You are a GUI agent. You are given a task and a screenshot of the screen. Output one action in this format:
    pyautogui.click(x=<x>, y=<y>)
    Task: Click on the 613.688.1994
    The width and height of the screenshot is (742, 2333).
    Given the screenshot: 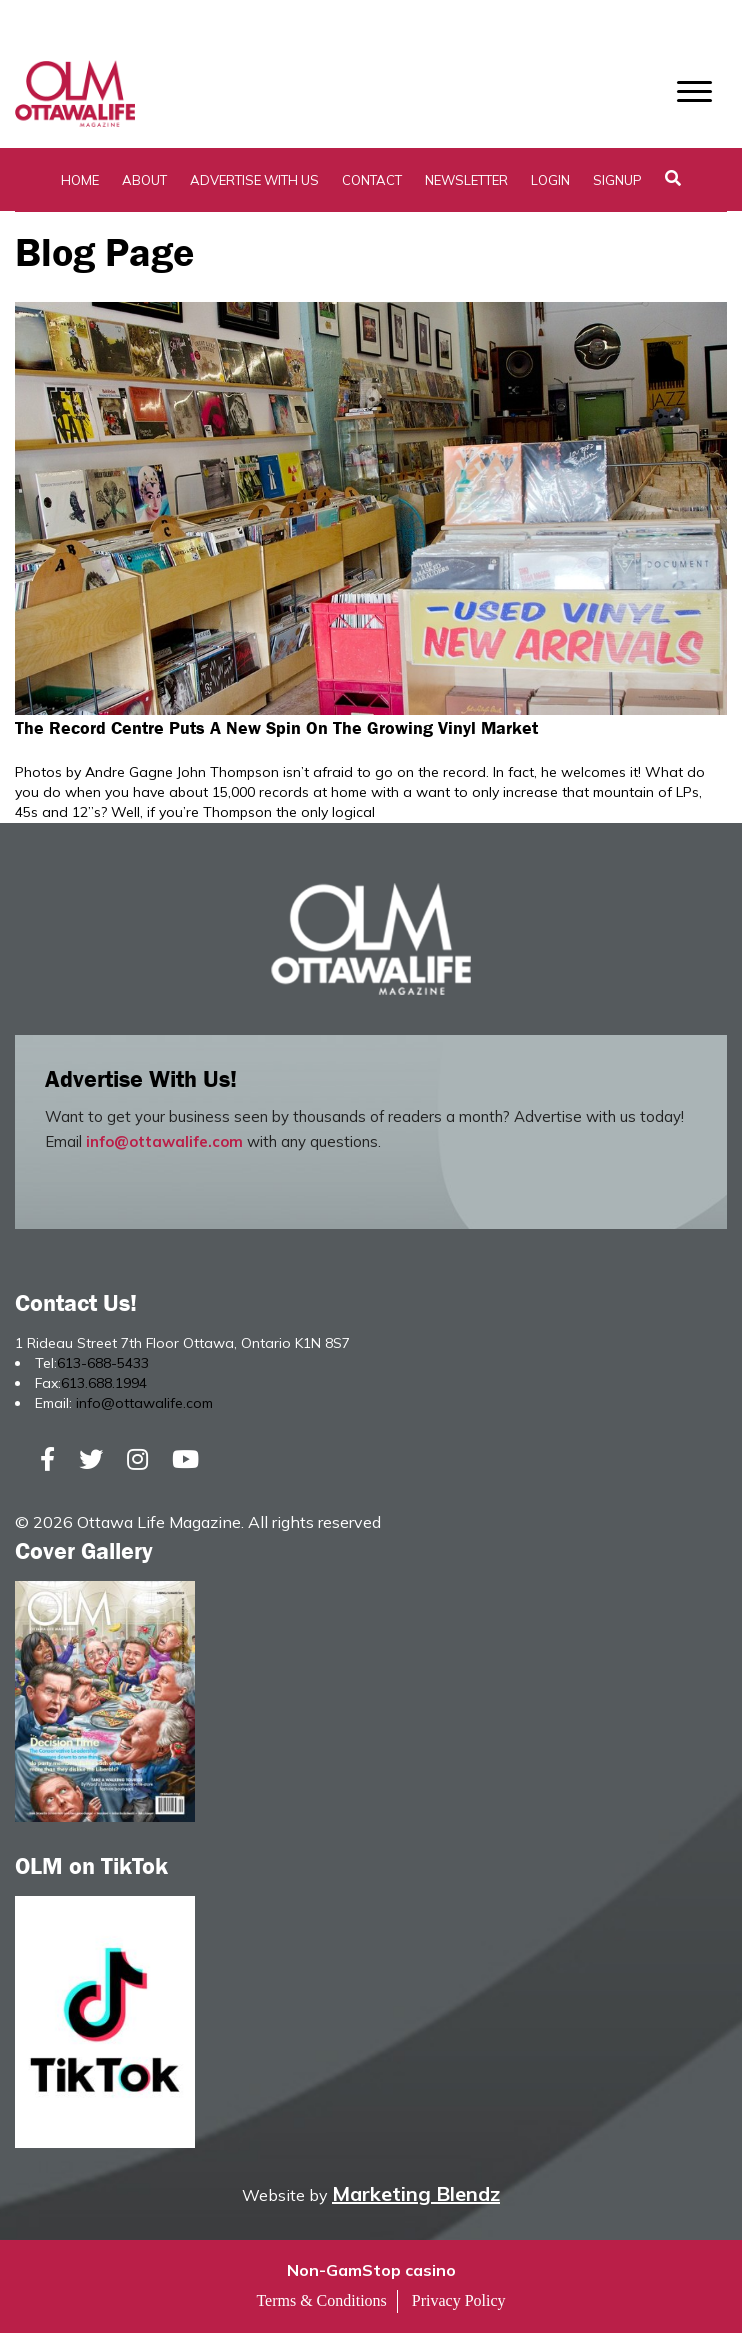 What is the action you would take?
    pyautogui.click(x=104, y=1383)
    